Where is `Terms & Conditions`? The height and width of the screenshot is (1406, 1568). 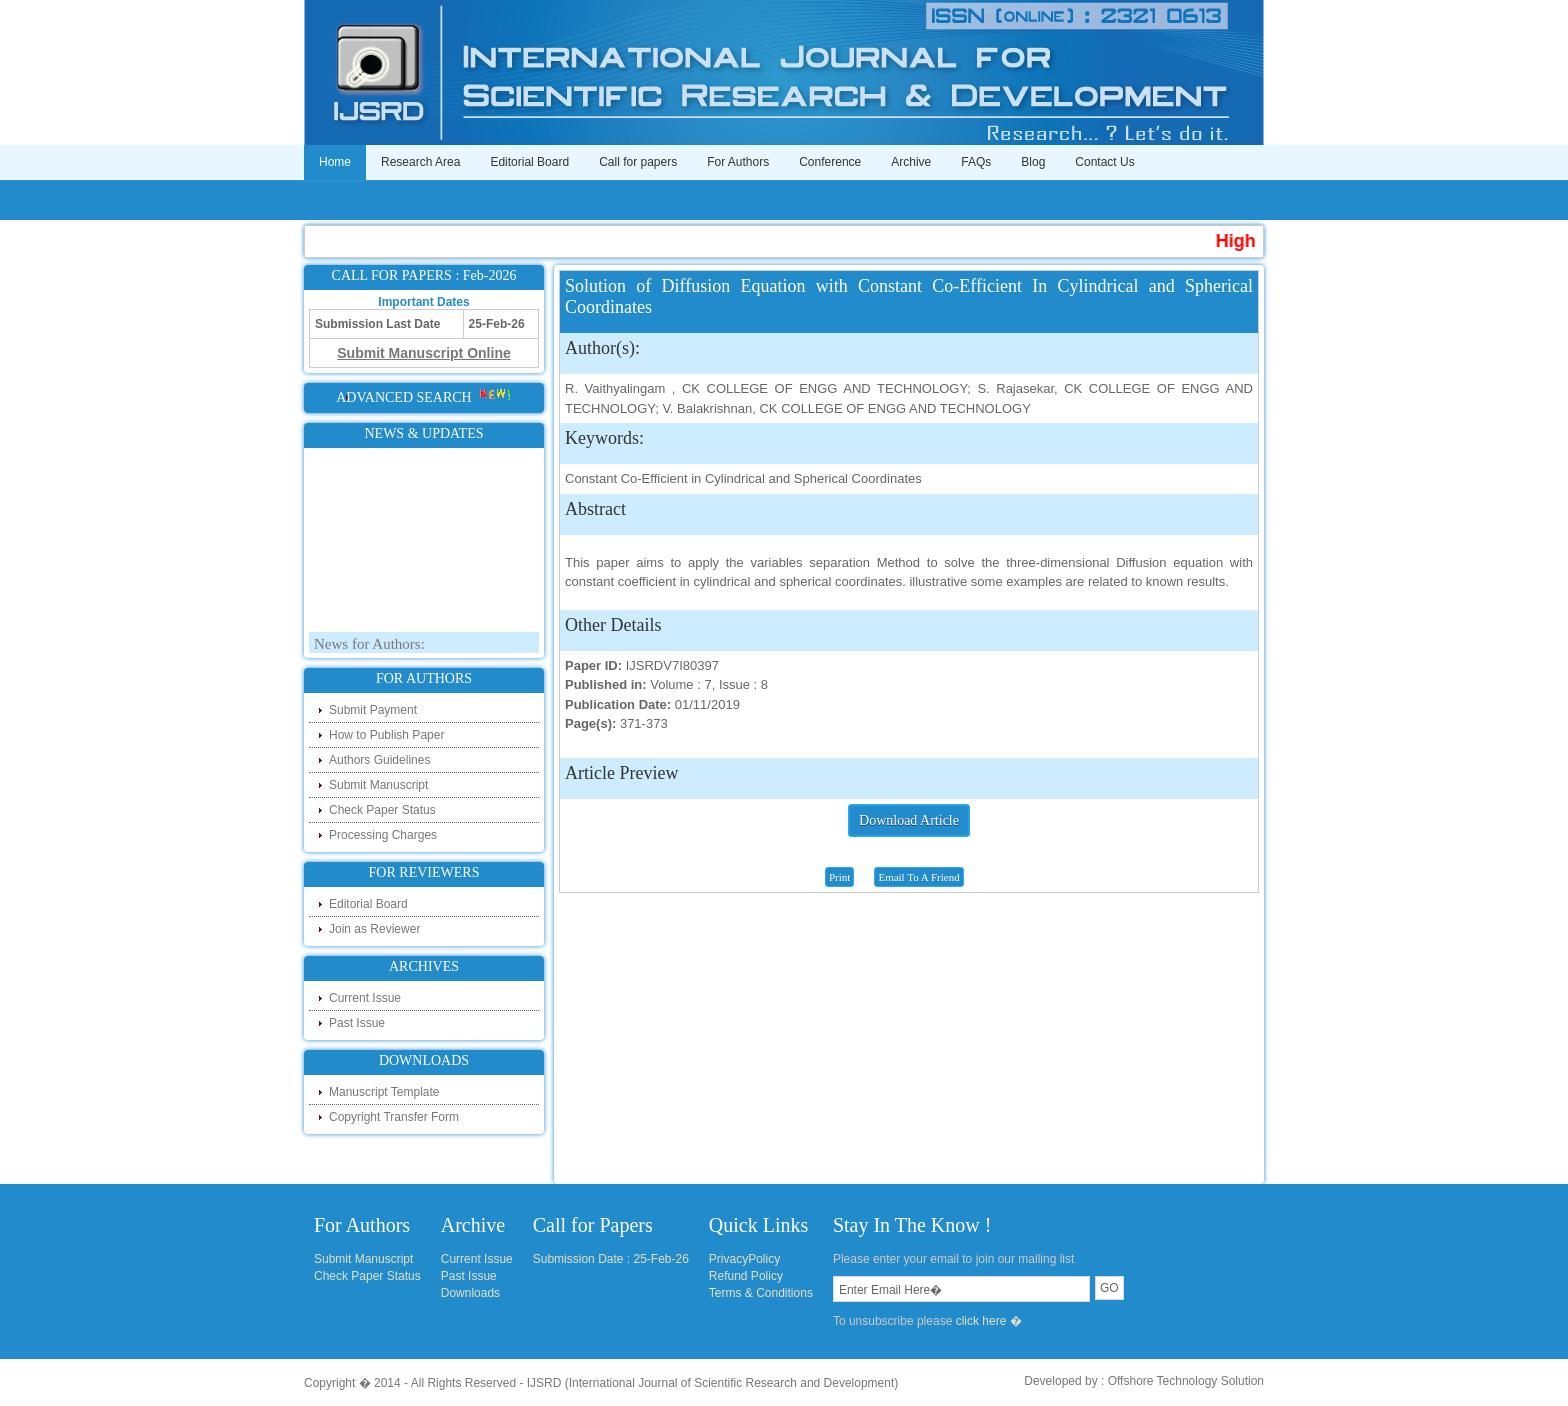
Terms & Conditions is located at coordinates (761, 1293).